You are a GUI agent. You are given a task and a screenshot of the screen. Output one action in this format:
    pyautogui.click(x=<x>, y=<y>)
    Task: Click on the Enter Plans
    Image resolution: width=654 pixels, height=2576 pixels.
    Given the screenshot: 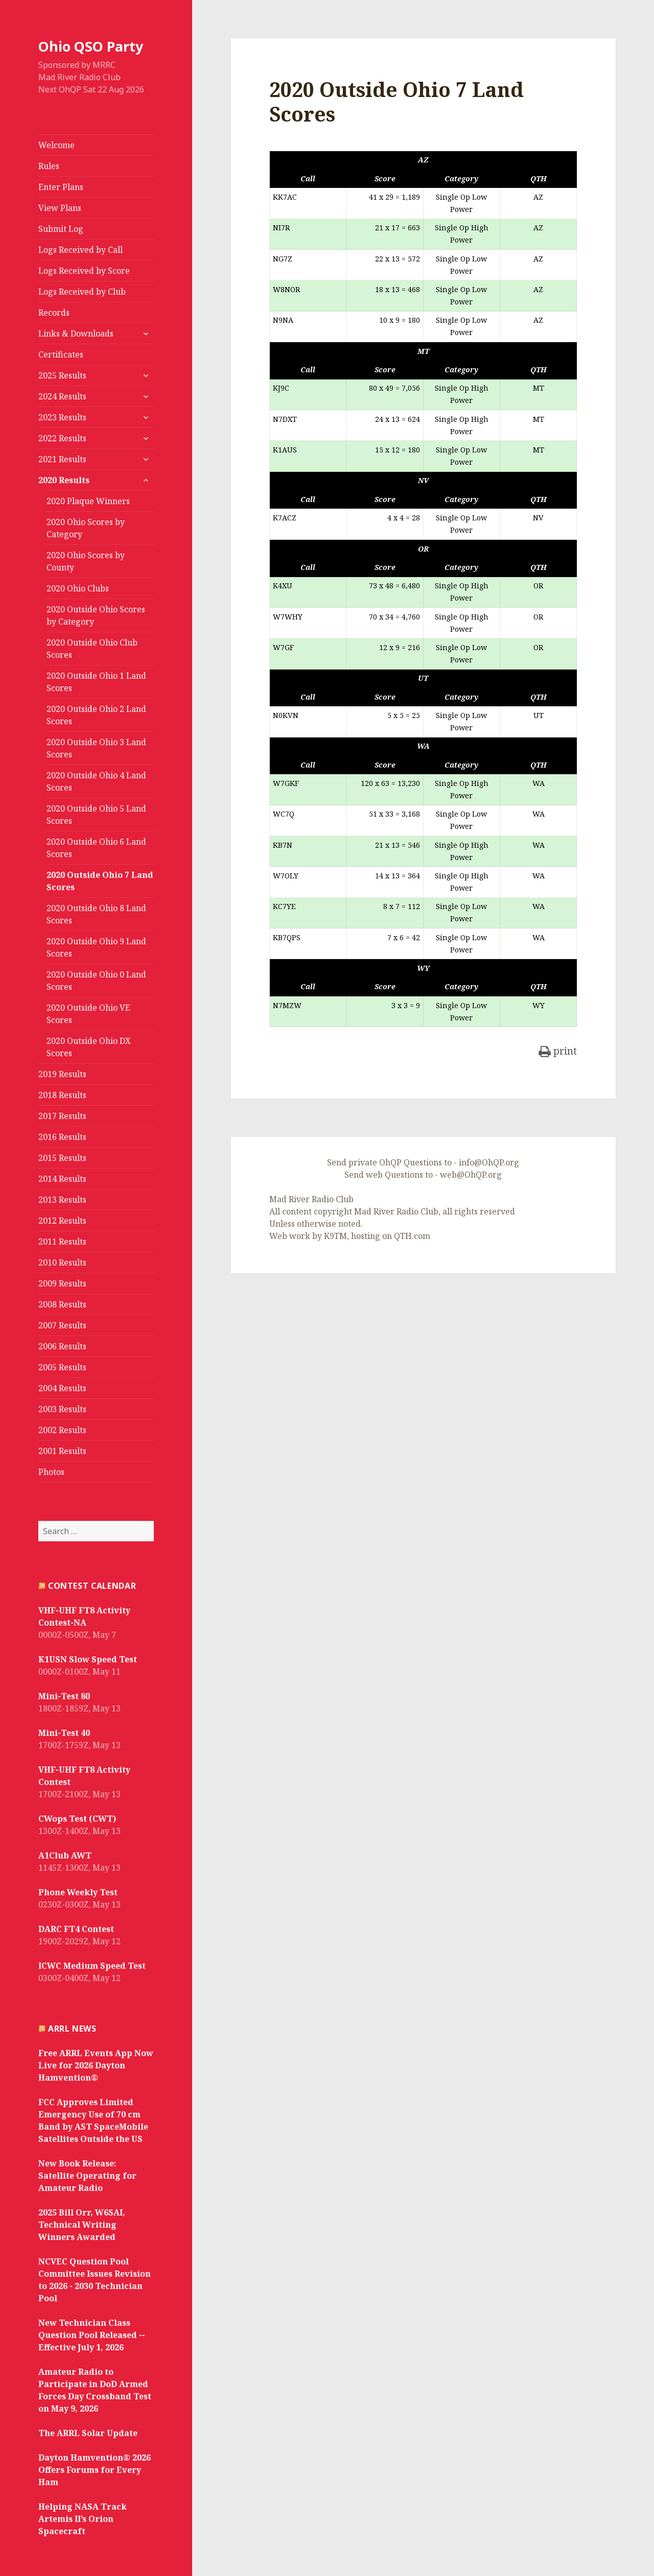 What is the action you would take?
    pyautogui.click(x=60, y=187)
    